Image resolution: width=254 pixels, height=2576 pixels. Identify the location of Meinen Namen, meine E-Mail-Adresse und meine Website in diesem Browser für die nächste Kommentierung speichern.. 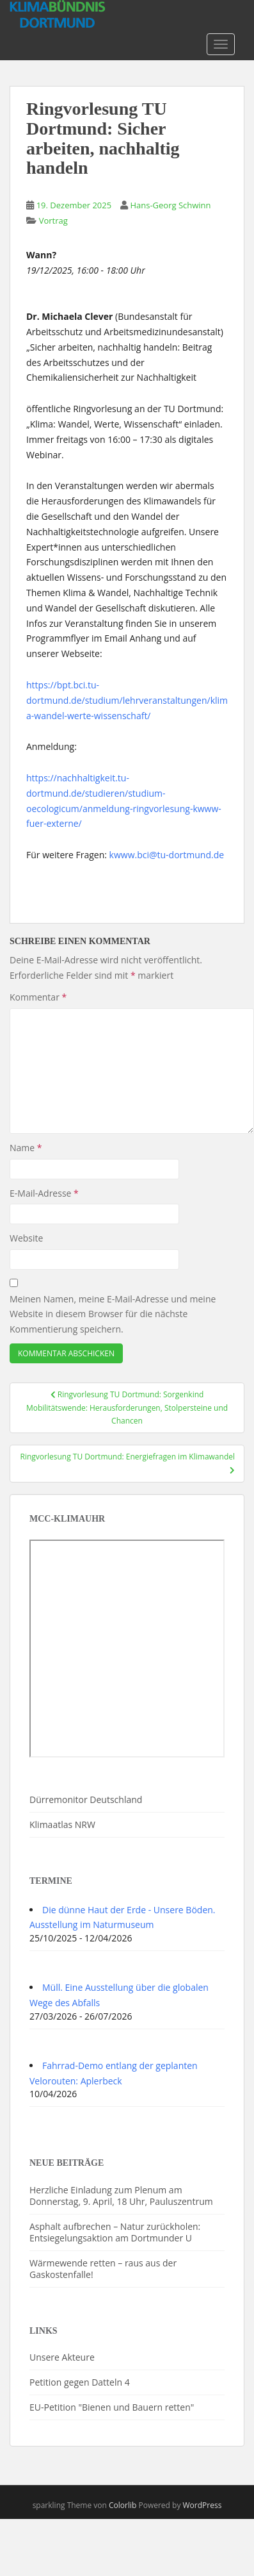
(113, 1314).